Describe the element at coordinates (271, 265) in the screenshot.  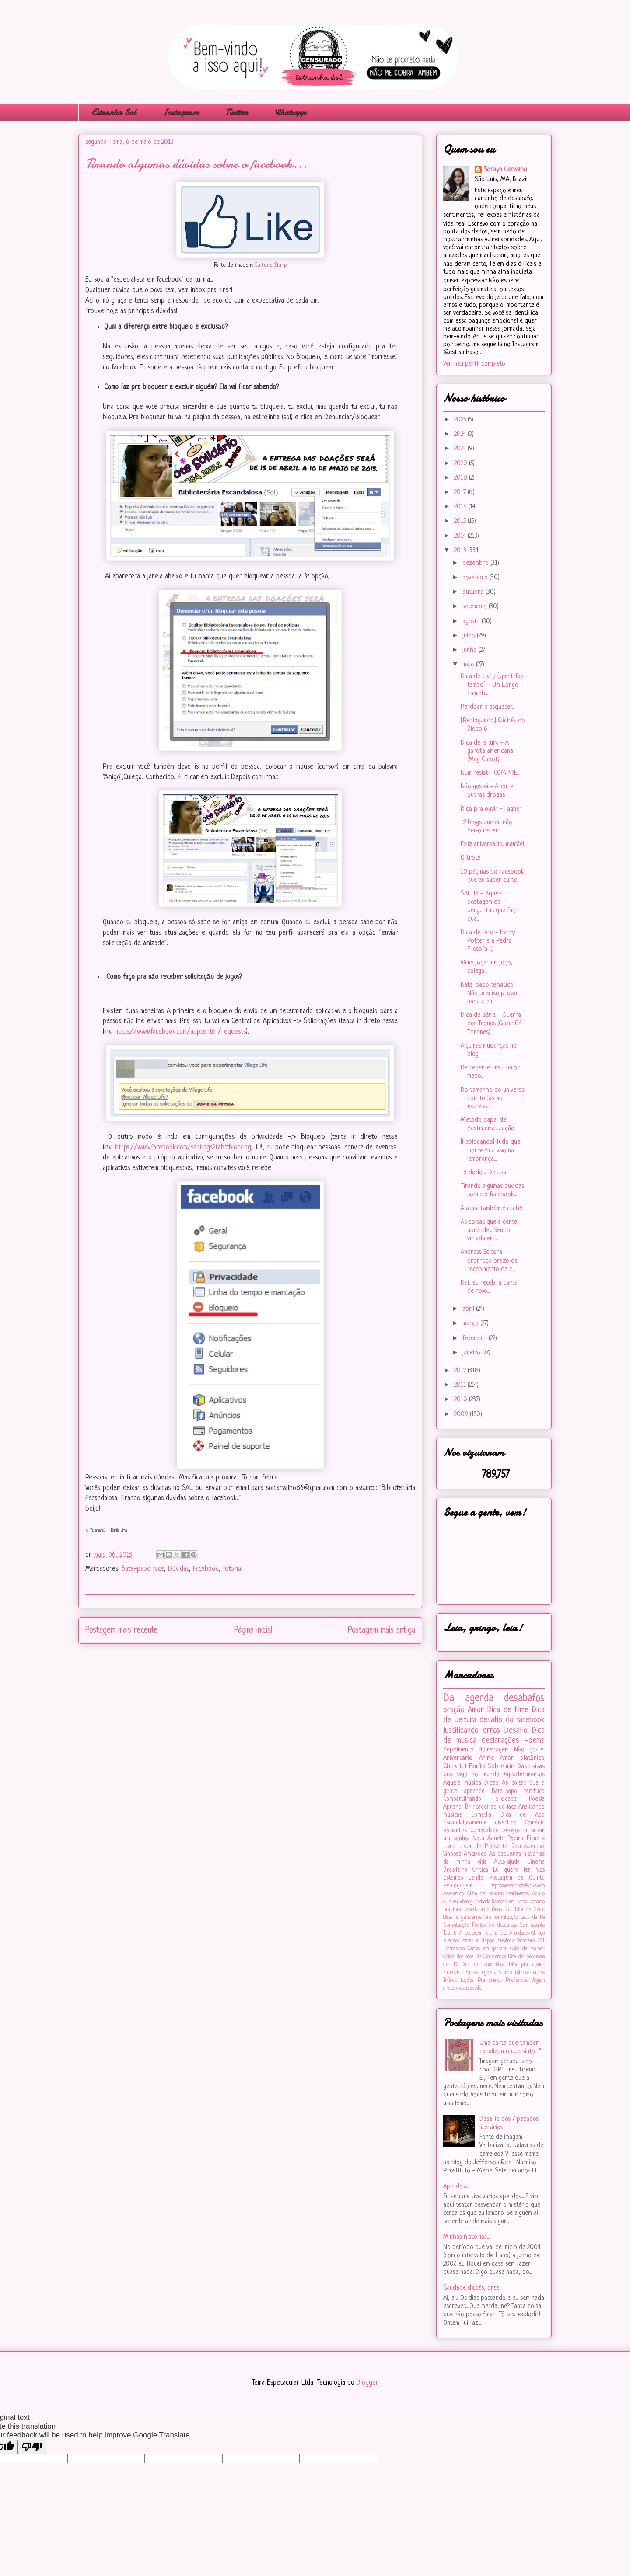
I see `Culture Slurp` at that location.